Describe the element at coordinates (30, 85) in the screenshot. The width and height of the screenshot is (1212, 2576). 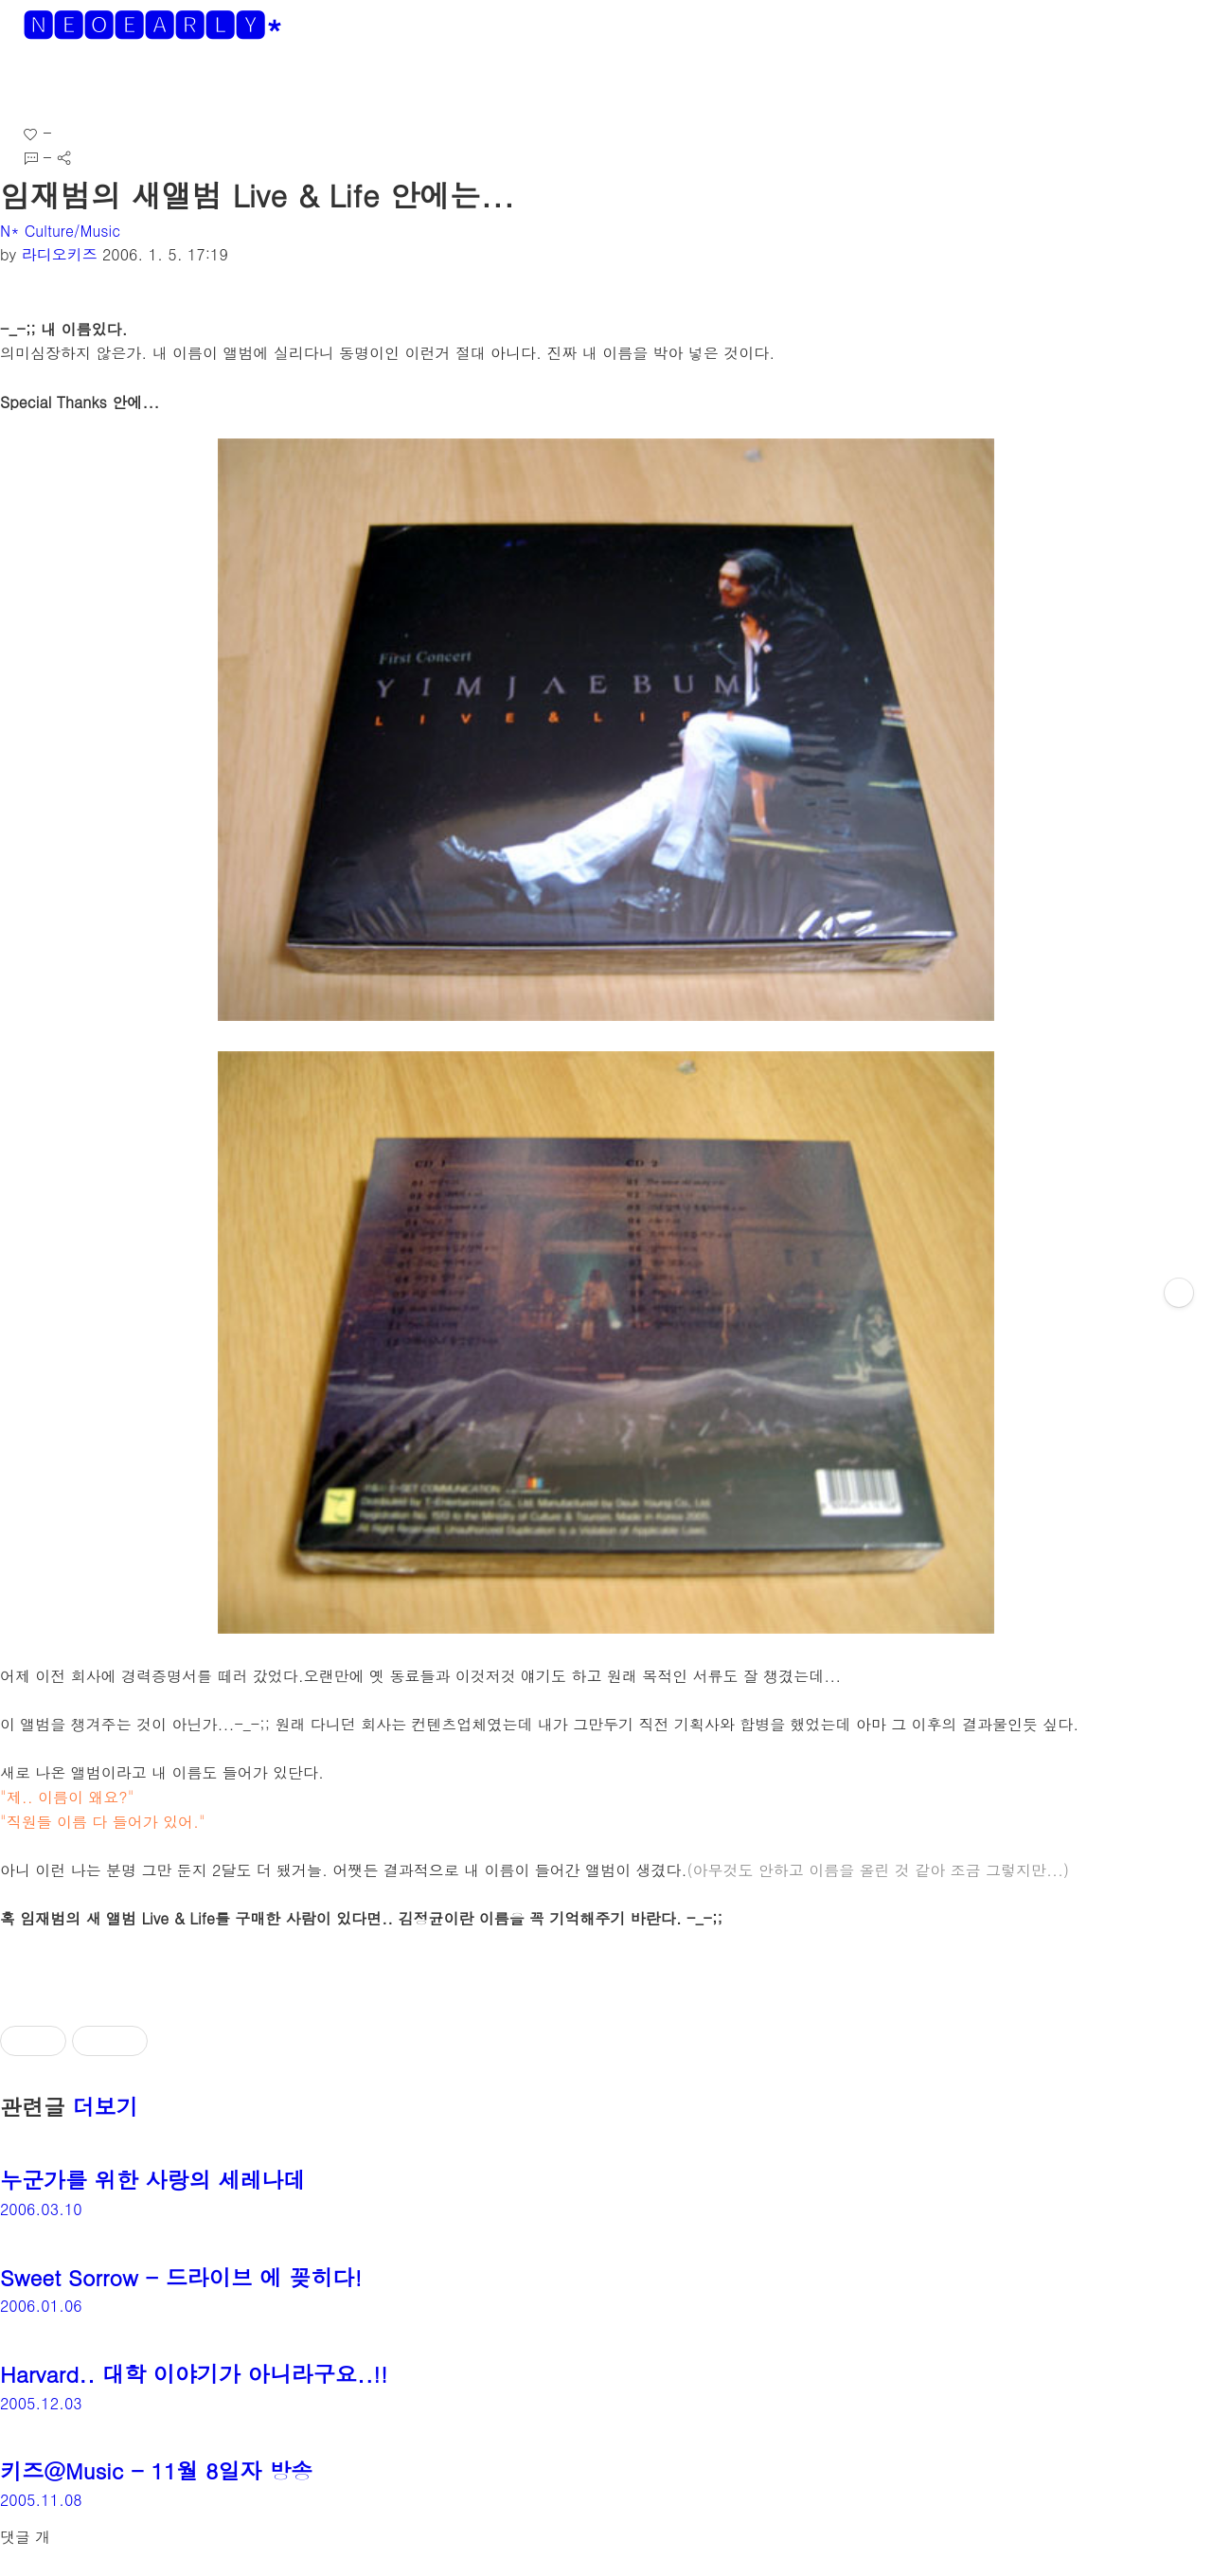
I see `[button]` at that location.